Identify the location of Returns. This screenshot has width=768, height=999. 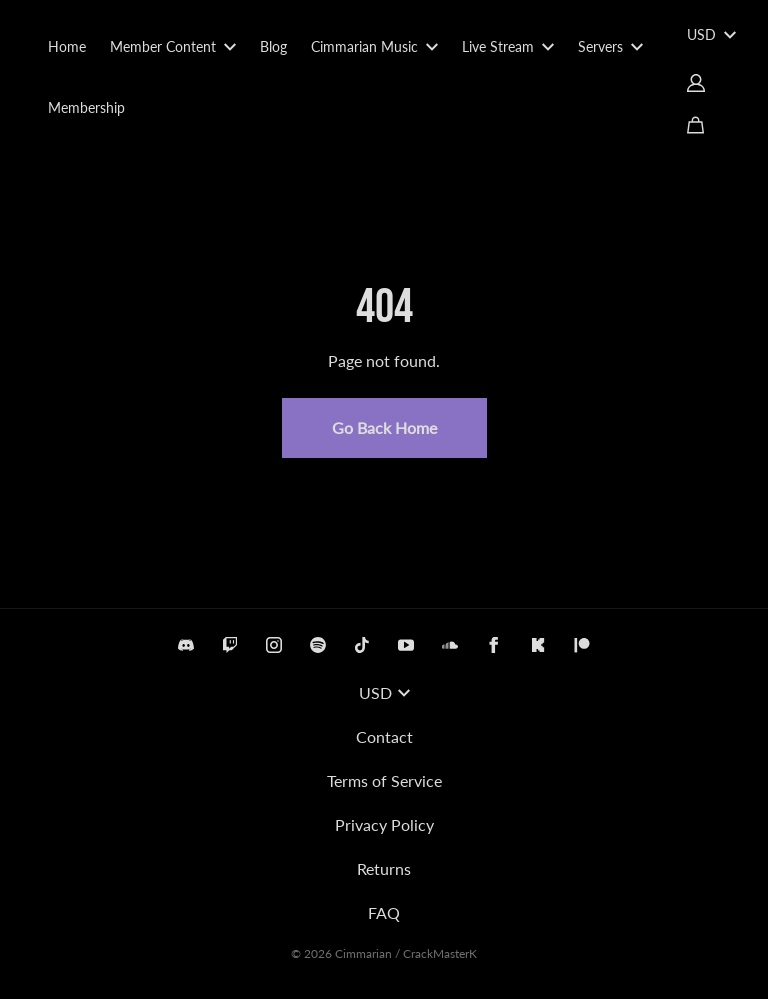
(384, 868).